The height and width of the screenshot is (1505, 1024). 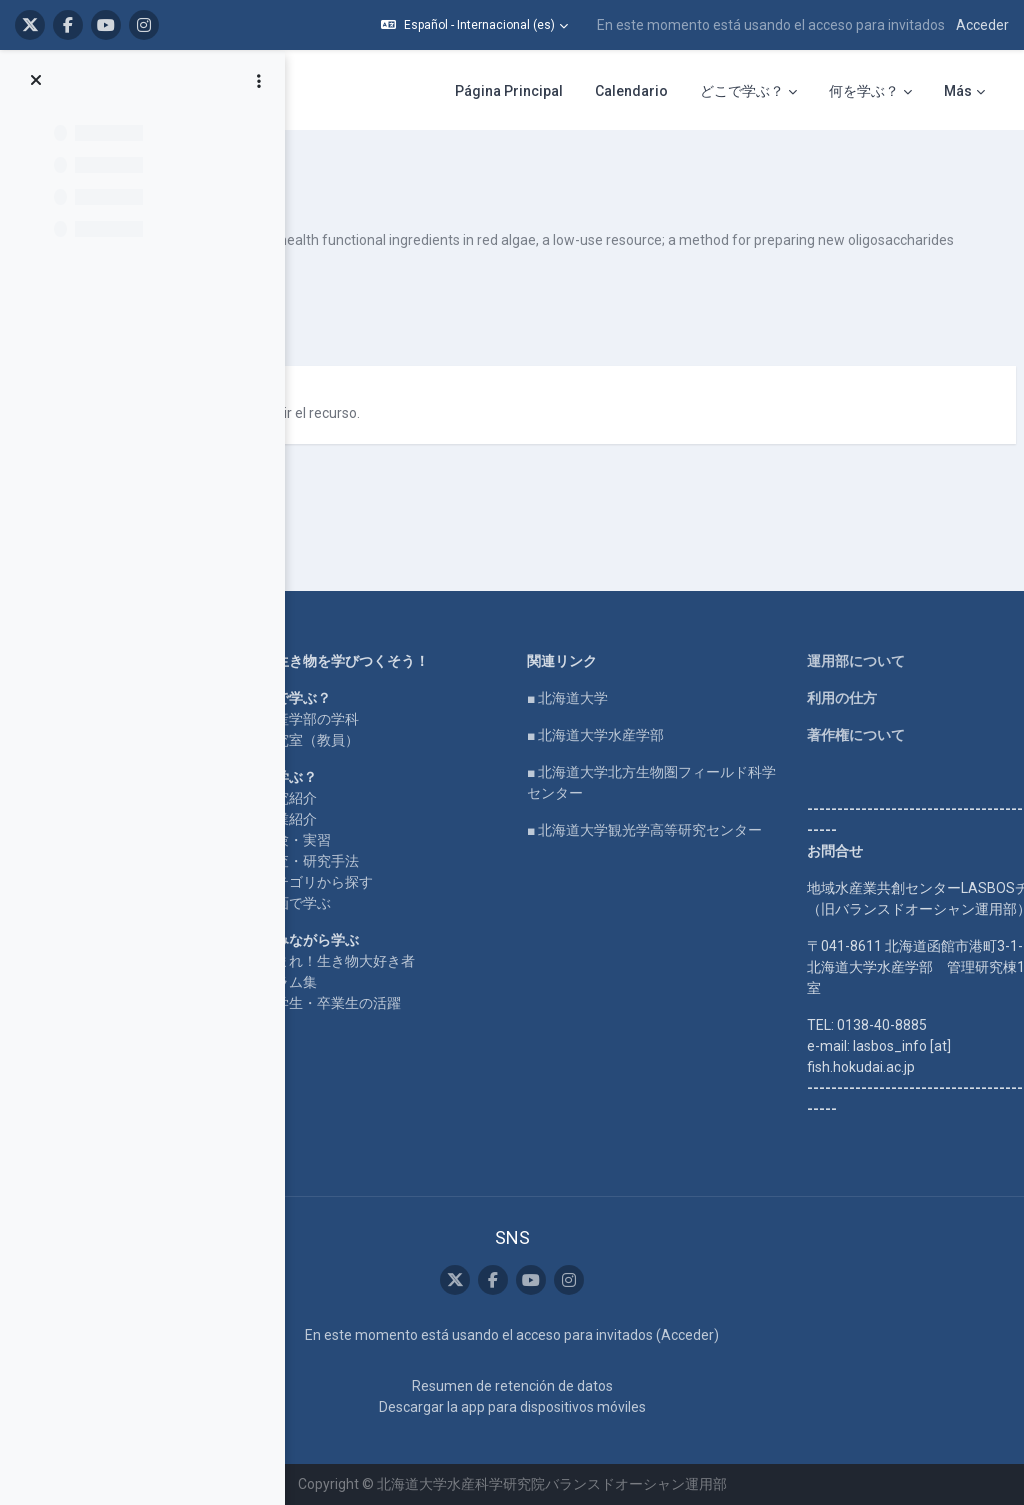 I want to click on For international users, so click(x=338, y=751).